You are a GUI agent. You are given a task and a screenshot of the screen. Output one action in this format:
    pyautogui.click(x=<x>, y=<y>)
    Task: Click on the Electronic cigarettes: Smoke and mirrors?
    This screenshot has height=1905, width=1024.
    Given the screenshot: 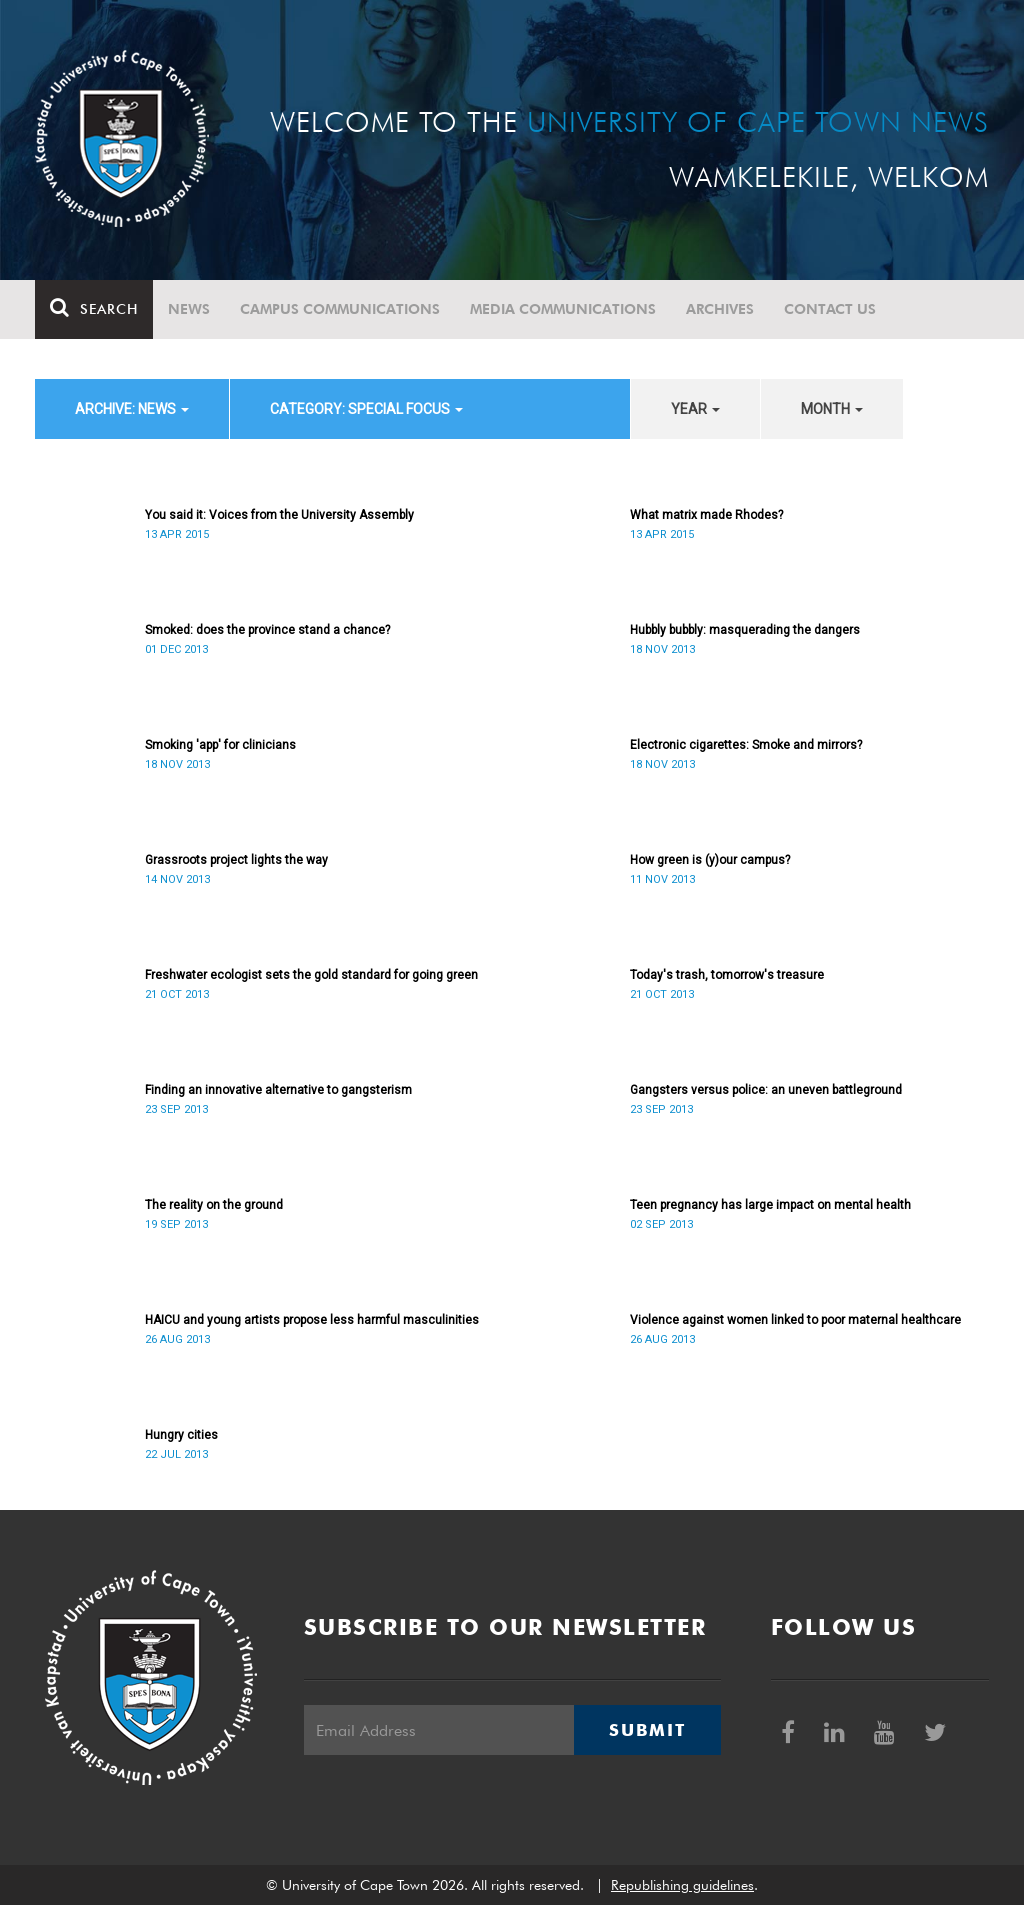 What is the action you would take?
    pyautogui.click(x=746, y=745)
    